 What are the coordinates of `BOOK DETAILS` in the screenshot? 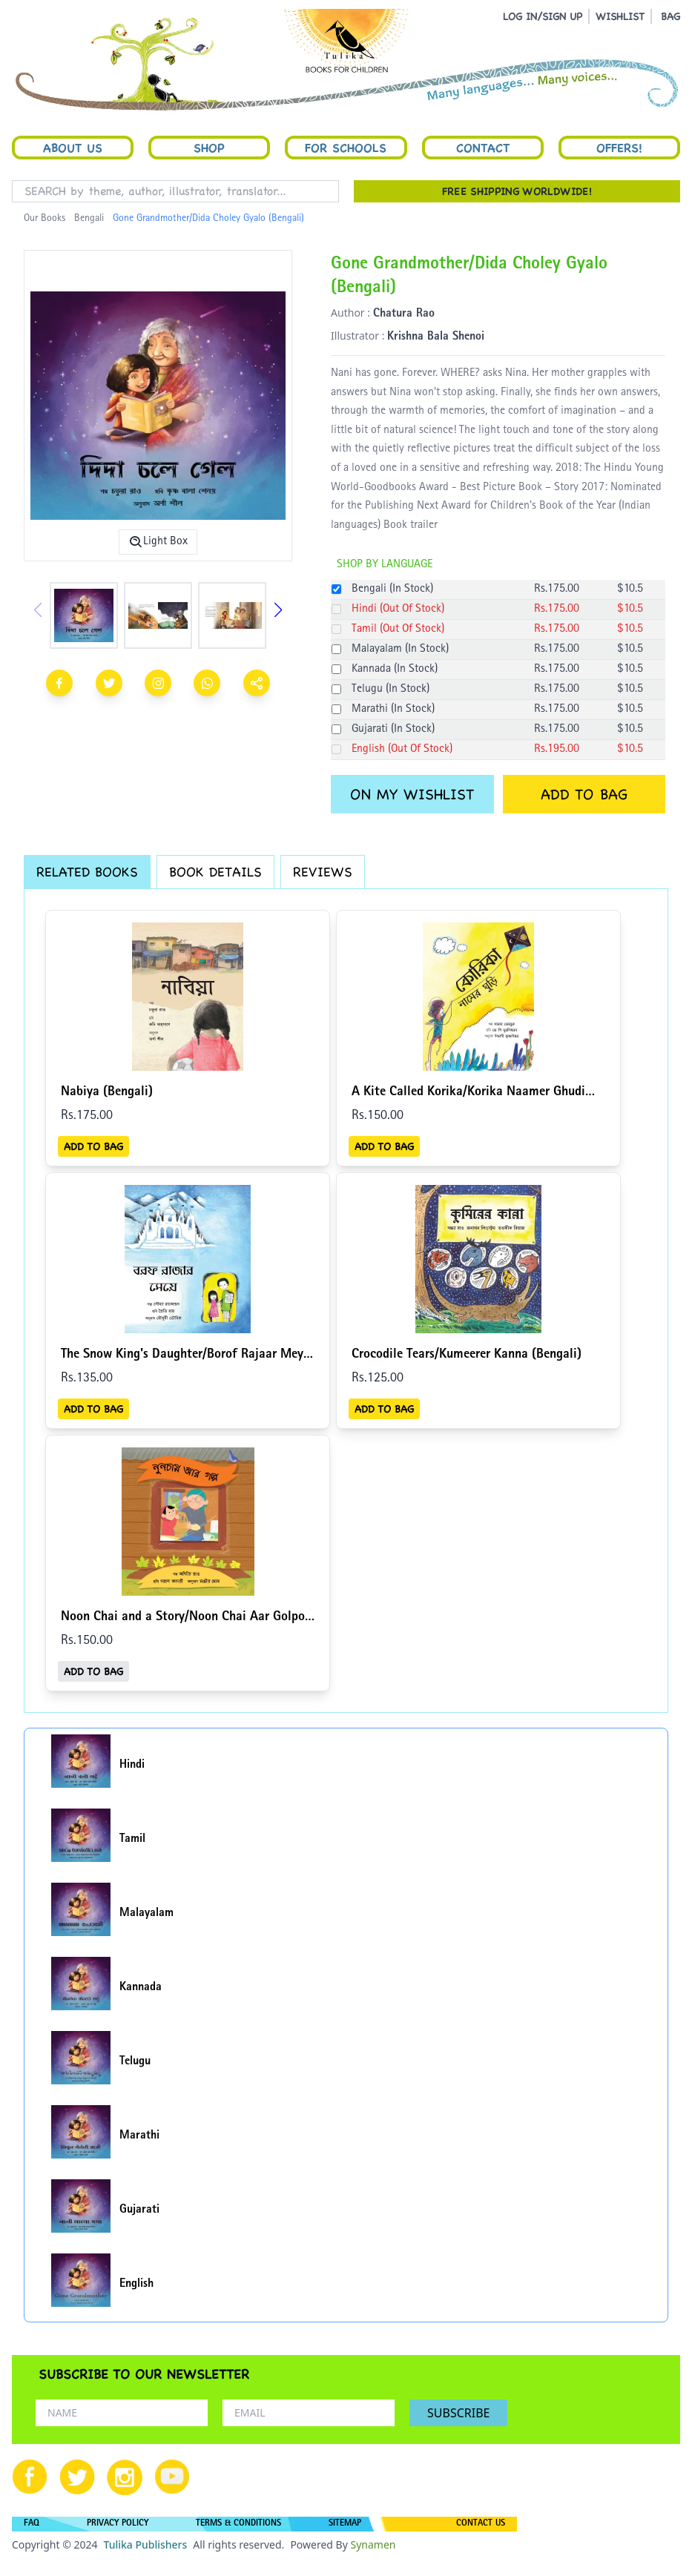 It's located at (215, 871).